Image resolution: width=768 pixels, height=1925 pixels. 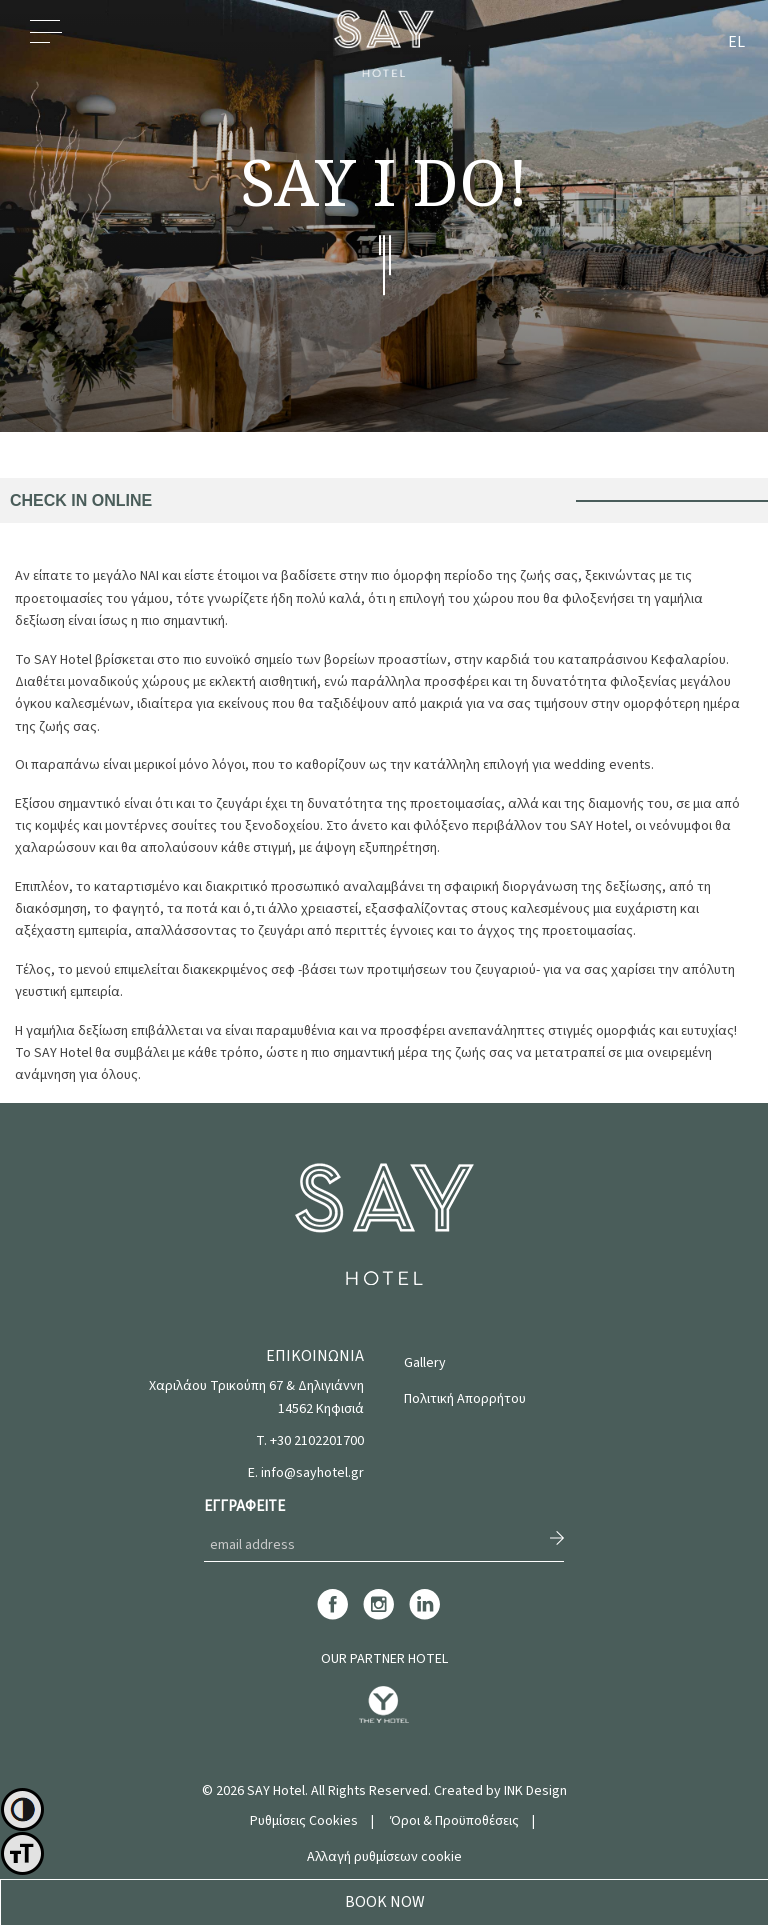 I want to click on Gallery, so click(x=425, y=1363).